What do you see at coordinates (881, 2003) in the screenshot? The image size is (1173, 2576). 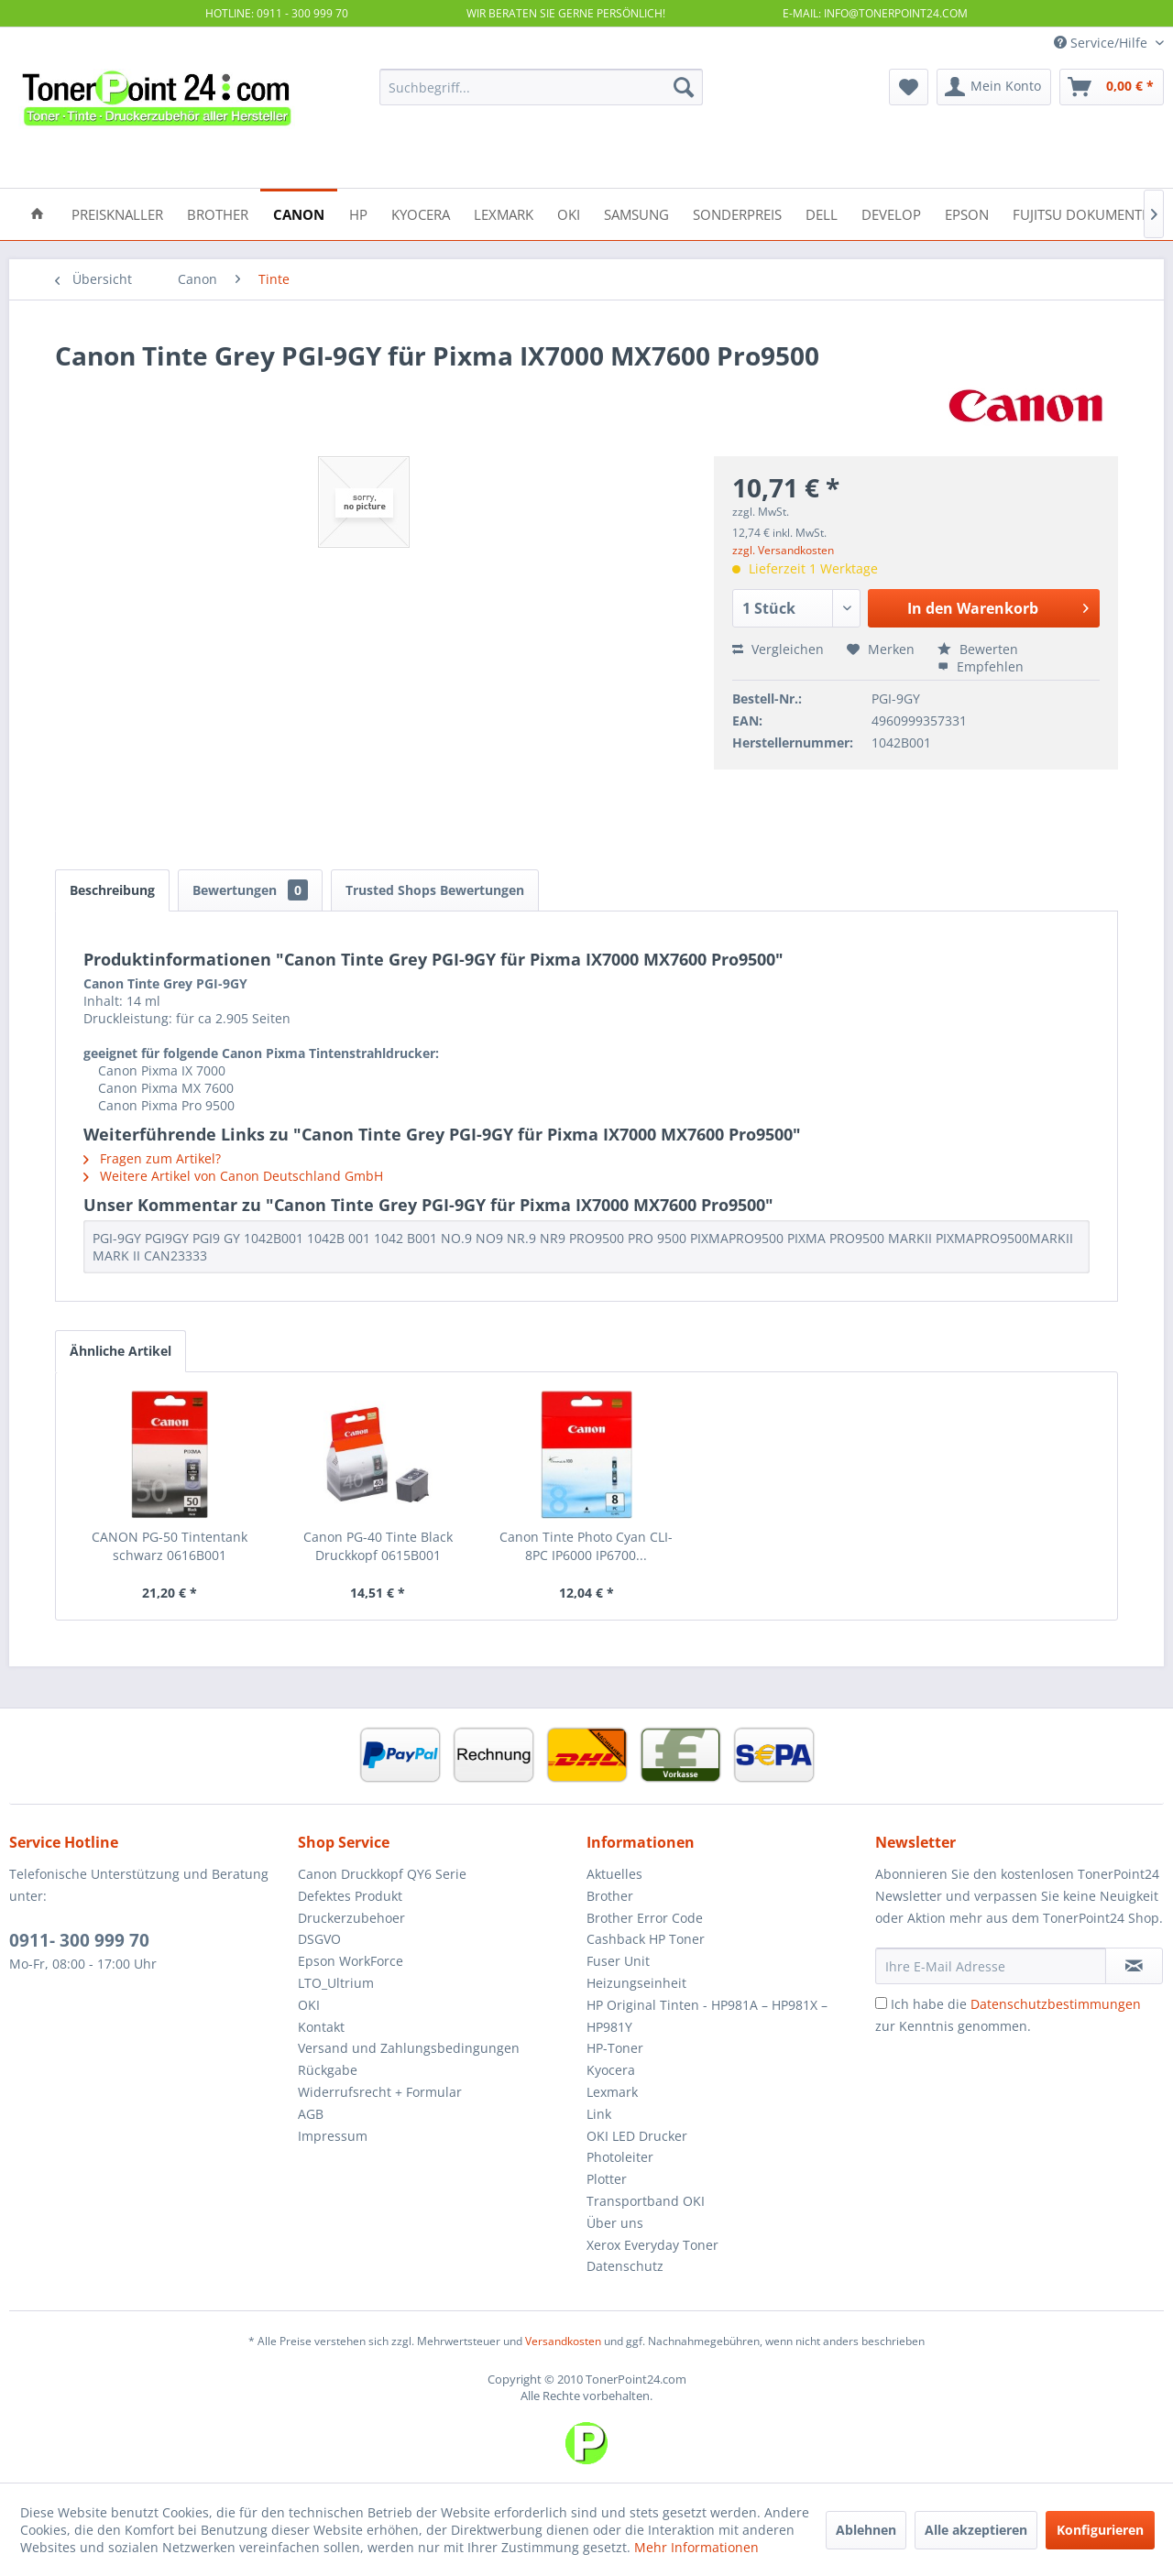 I see `[Ich habe die Datenschutzbestimmungen zur Kenntnis genommen.]` at bounding box center [881, 2003].